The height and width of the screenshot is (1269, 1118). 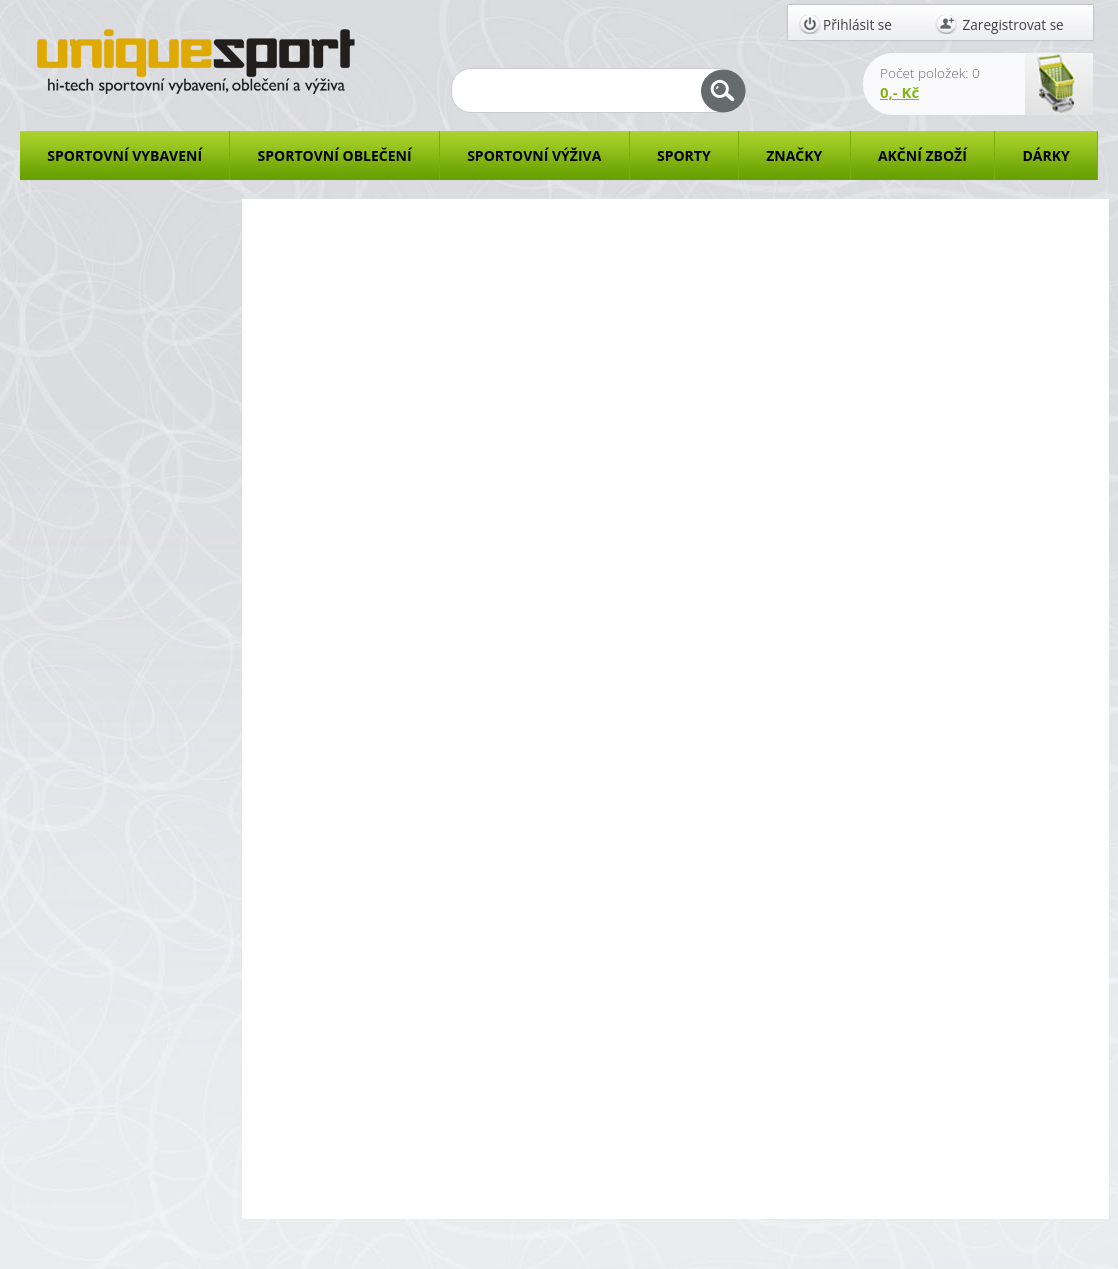 What do you see at coordinates (794, 155) in the screenshot?
I see `ZNAČKY` at bounding box center [794, 155].